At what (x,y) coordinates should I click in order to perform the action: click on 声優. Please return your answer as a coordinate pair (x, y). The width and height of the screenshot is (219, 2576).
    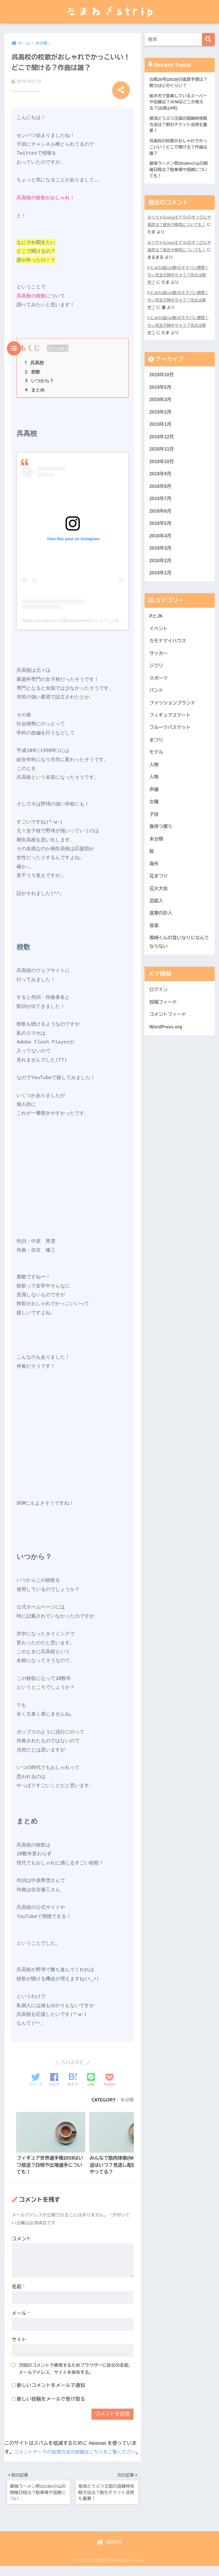
    Looking at the image, I should click on (154, 804).